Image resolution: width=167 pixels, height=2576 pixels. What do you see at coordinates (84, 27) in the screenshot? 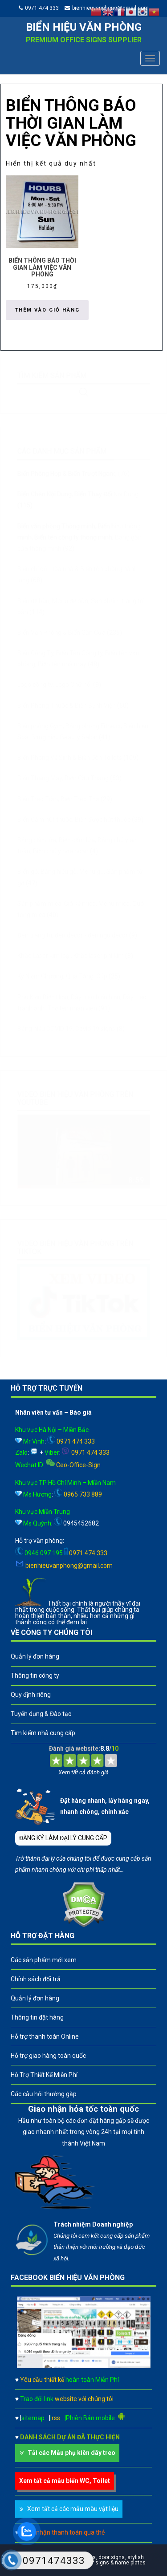
I see `Biển hiệu văn phòng` at bounding box center [84, 27].